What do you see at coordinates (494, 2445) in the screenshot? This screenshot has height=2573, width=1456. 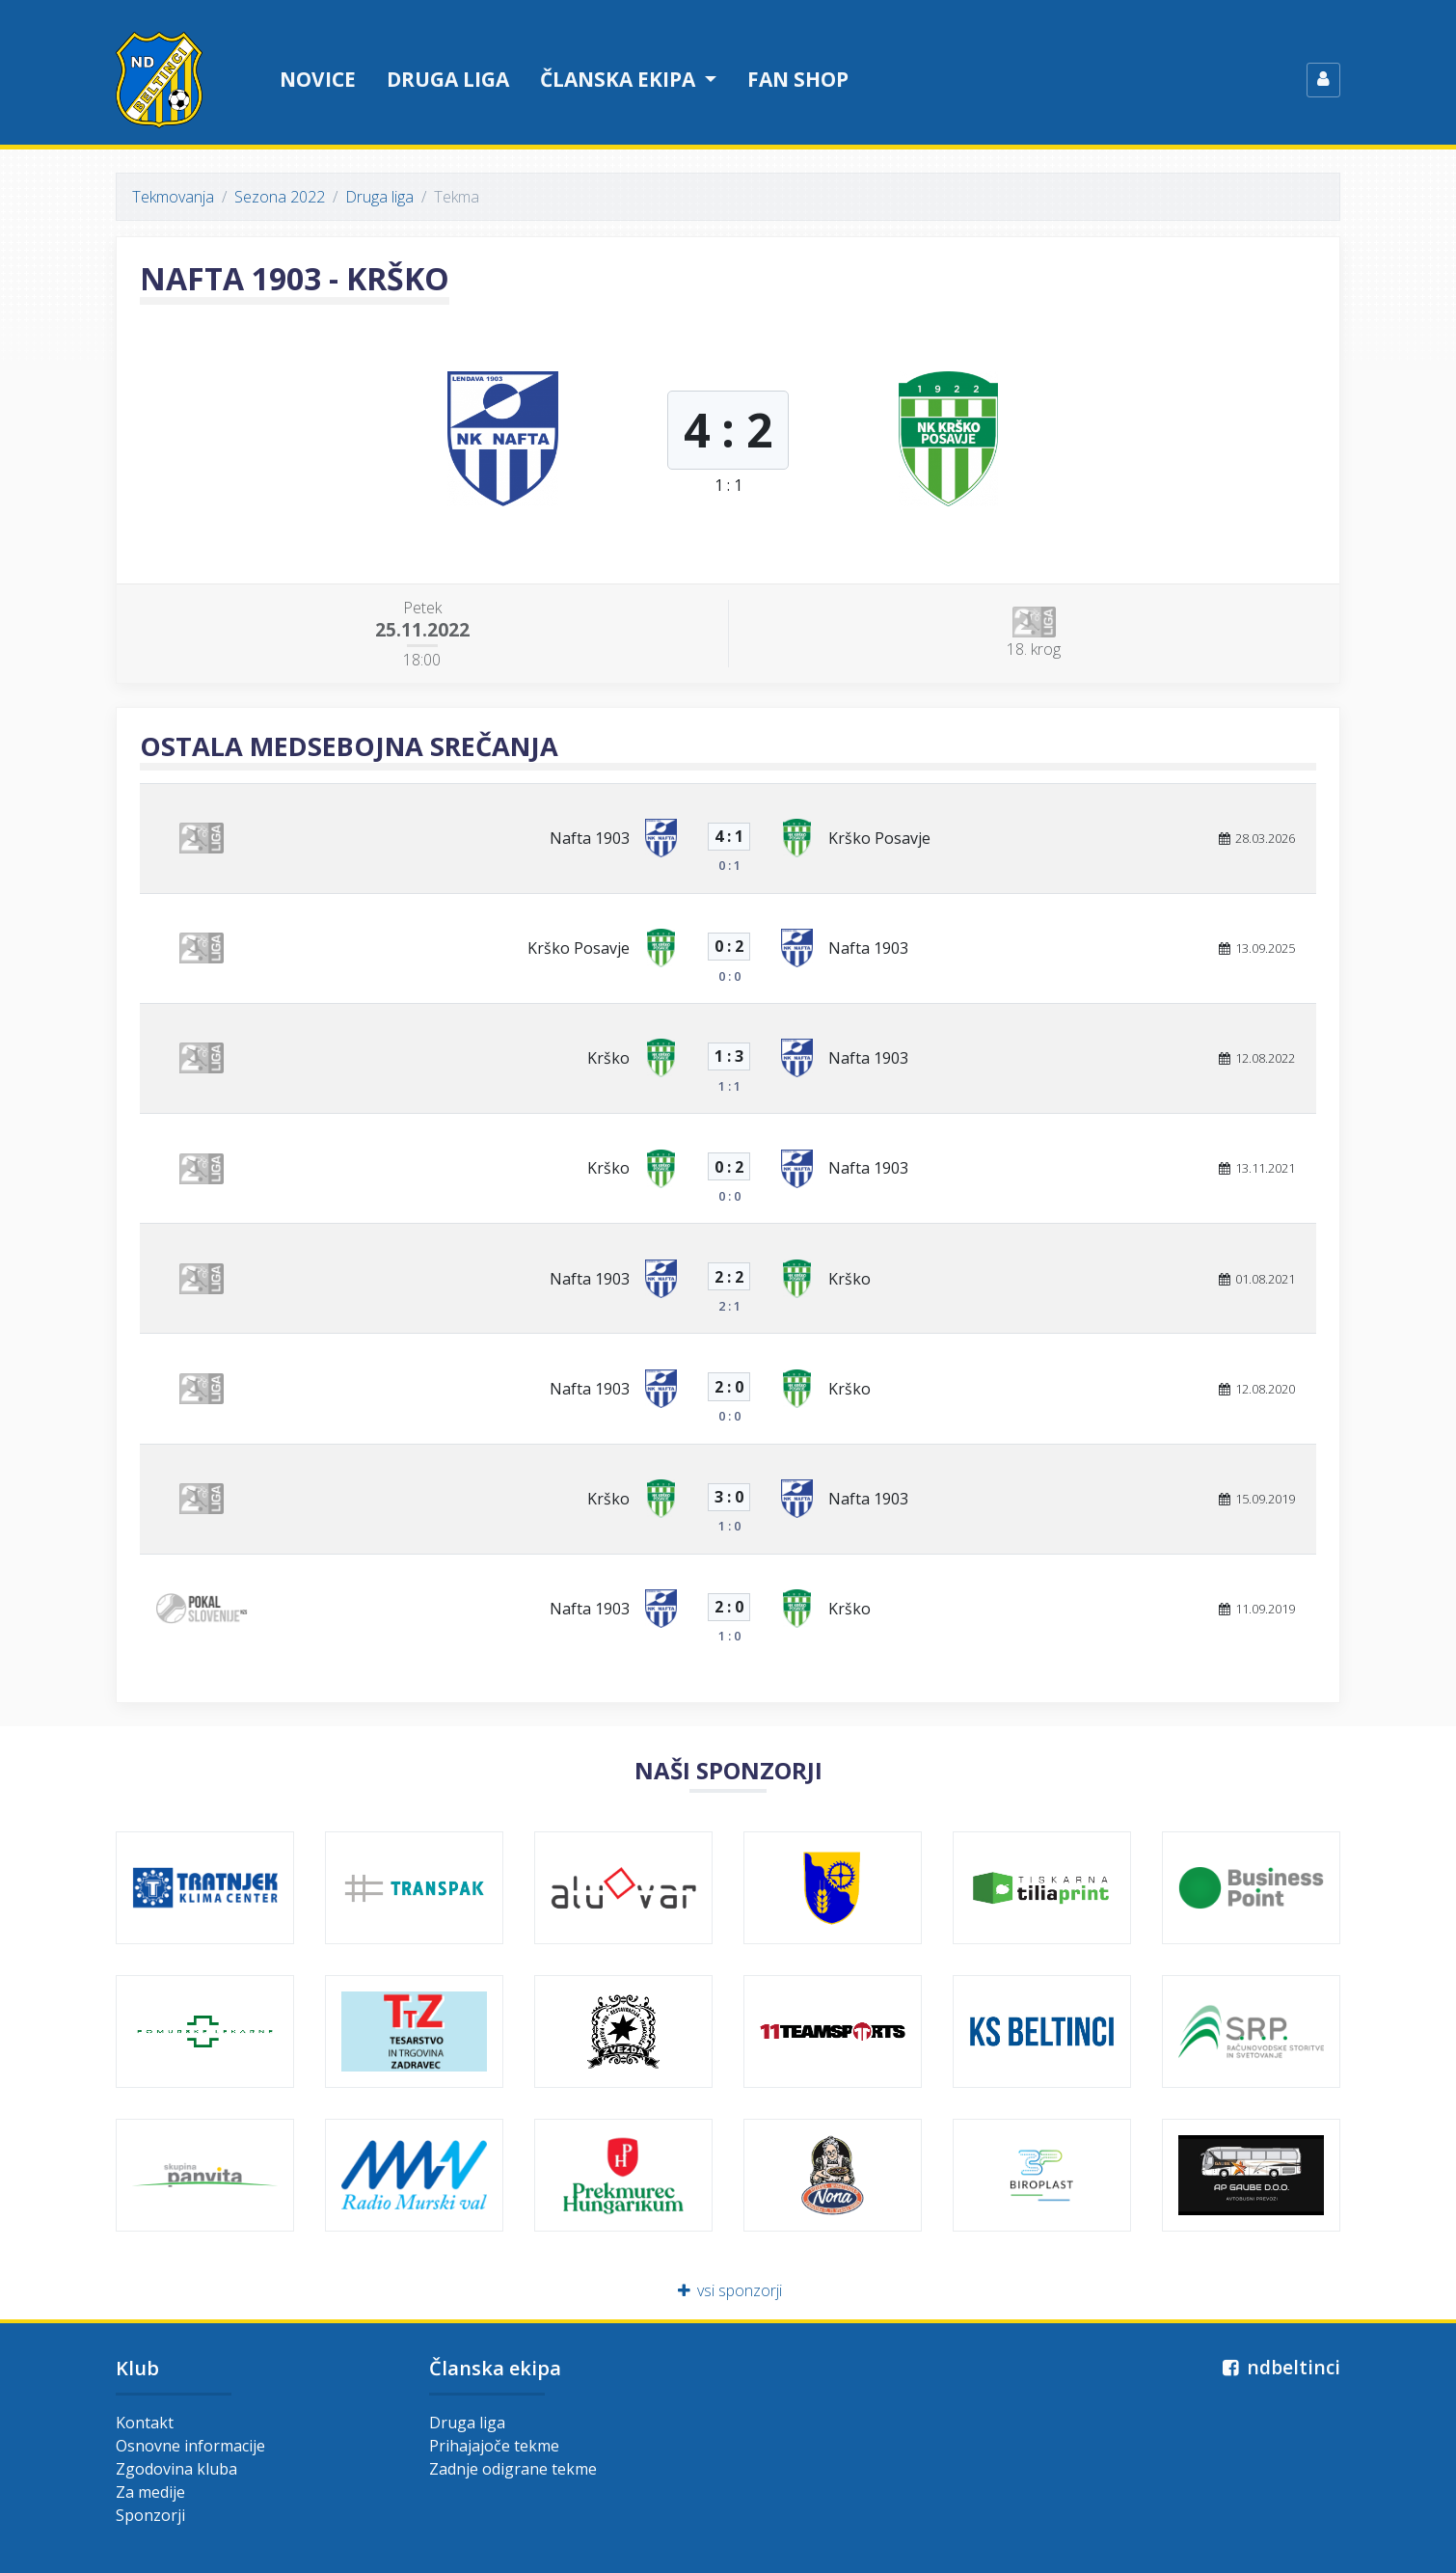 I see `Prihajajoče tekme` at bounding box center [494, 2445].